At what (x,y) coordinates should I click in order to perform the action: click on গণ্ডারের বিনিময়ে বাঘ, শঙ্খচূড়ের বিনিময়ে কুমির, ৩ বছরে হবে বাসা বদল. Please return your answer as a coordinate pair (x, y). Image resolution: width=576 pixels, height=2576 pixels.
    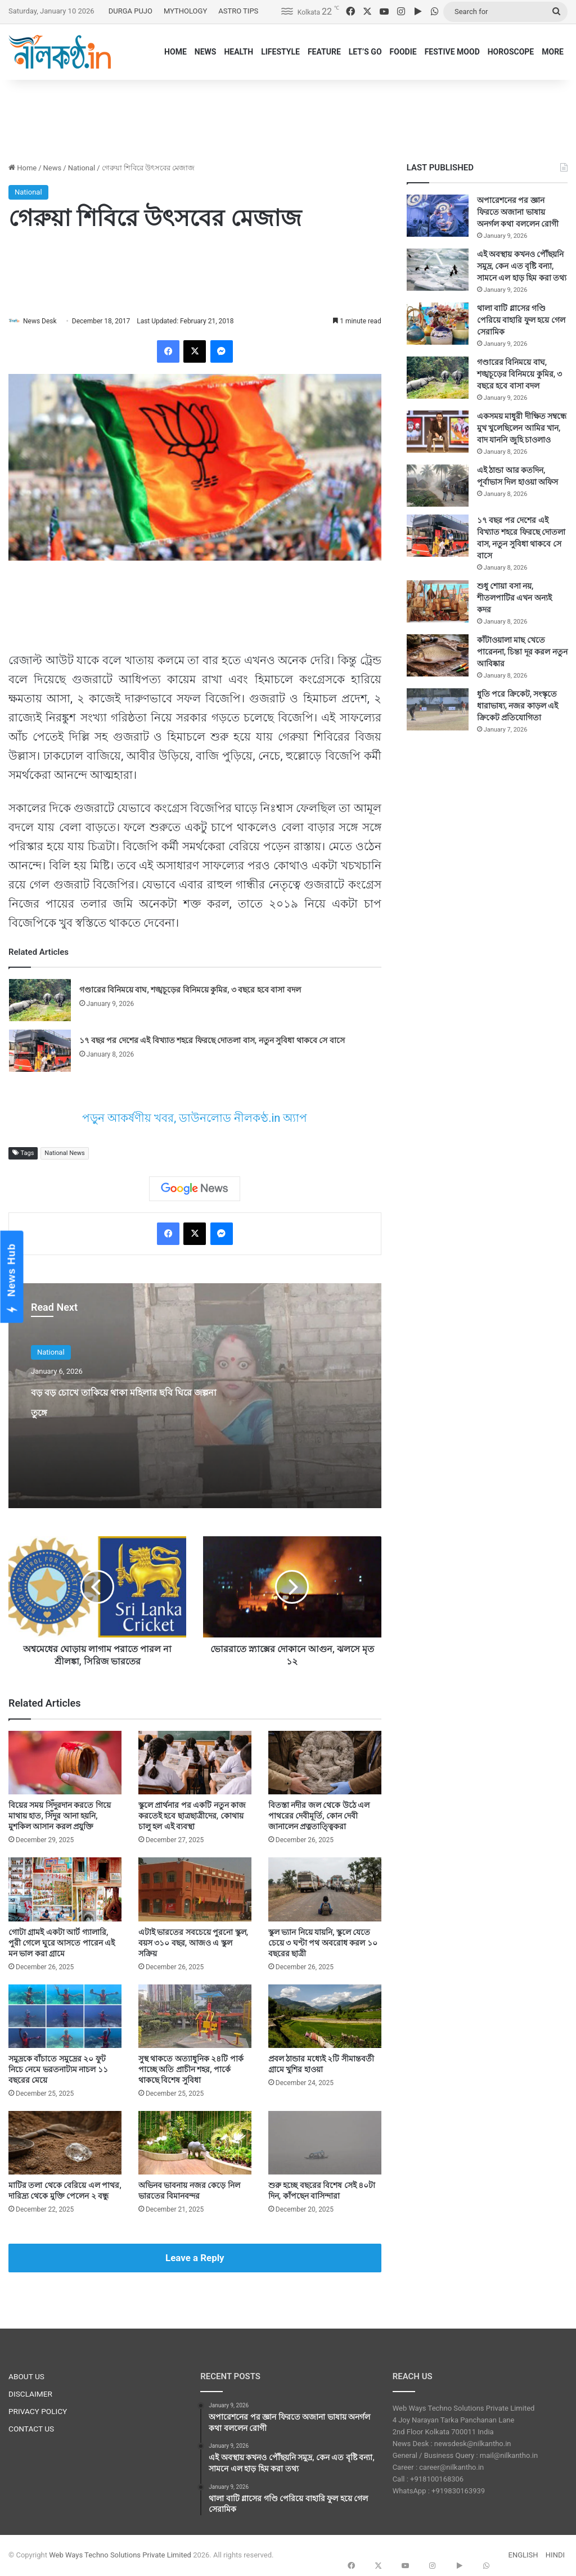
    Looking at the image, I should click on (190, 990).